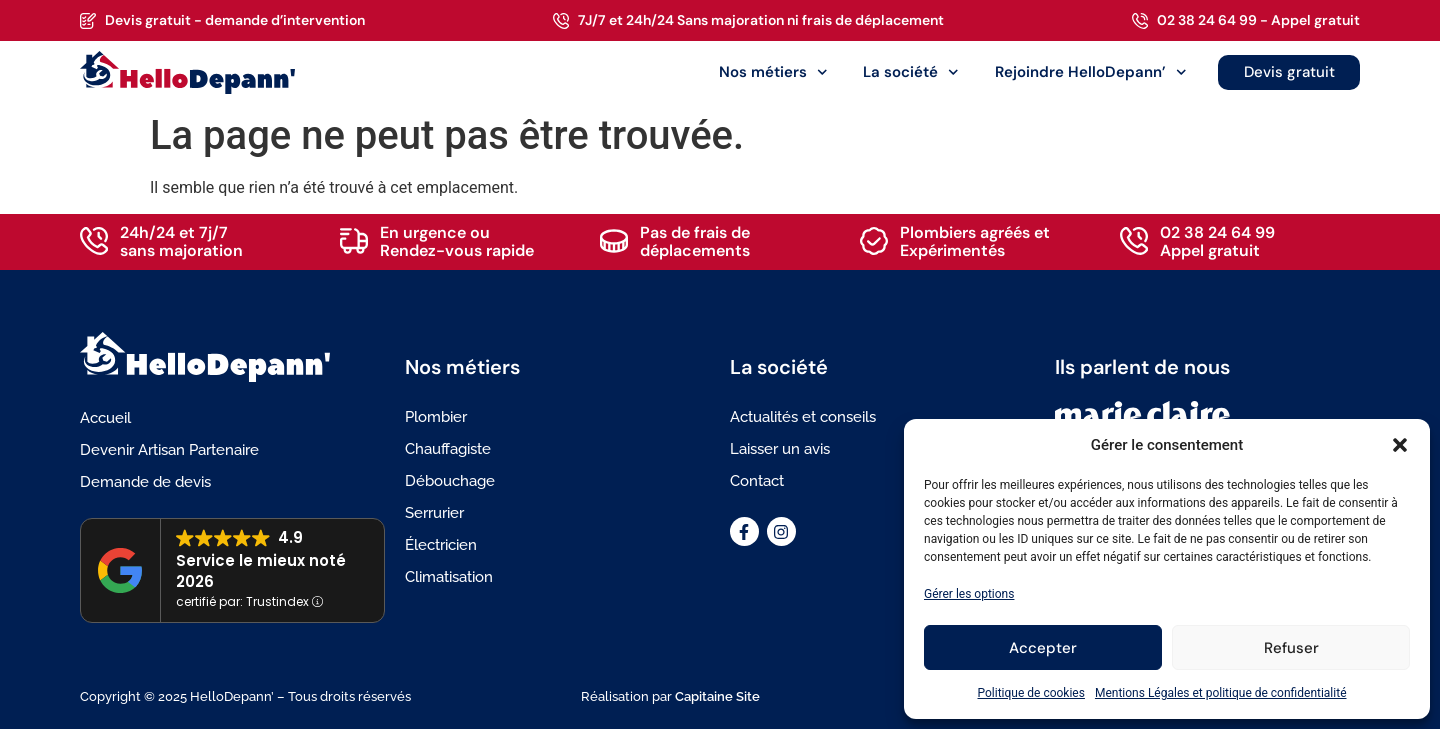 Image resolution: width=1440 pixels, height=729 pixels. Describe the element at coordinates (169, 450) in the screenshot. I see `Devenir Artisan Partenaire` at that location.